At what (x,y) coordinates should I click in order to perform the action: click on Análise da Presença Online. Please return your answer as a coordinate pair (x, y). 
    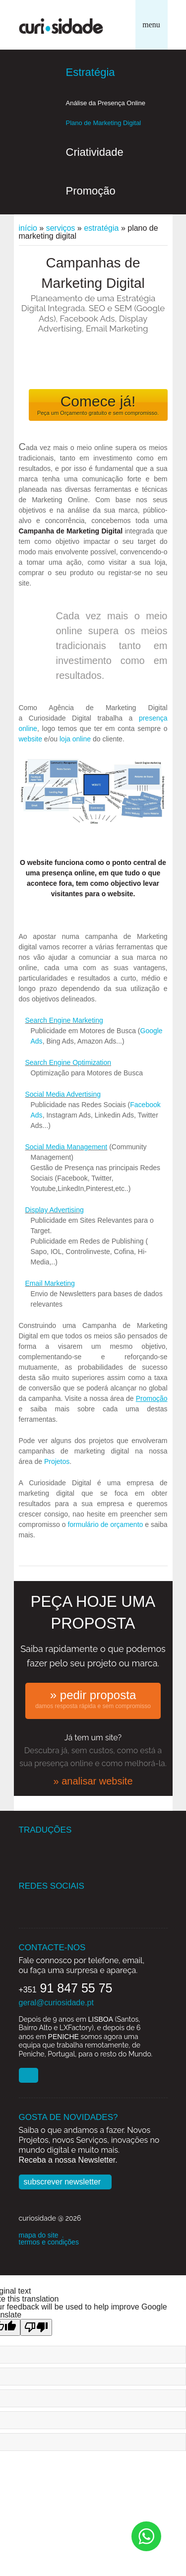
    Looking at the image, I should click on (105, 103).